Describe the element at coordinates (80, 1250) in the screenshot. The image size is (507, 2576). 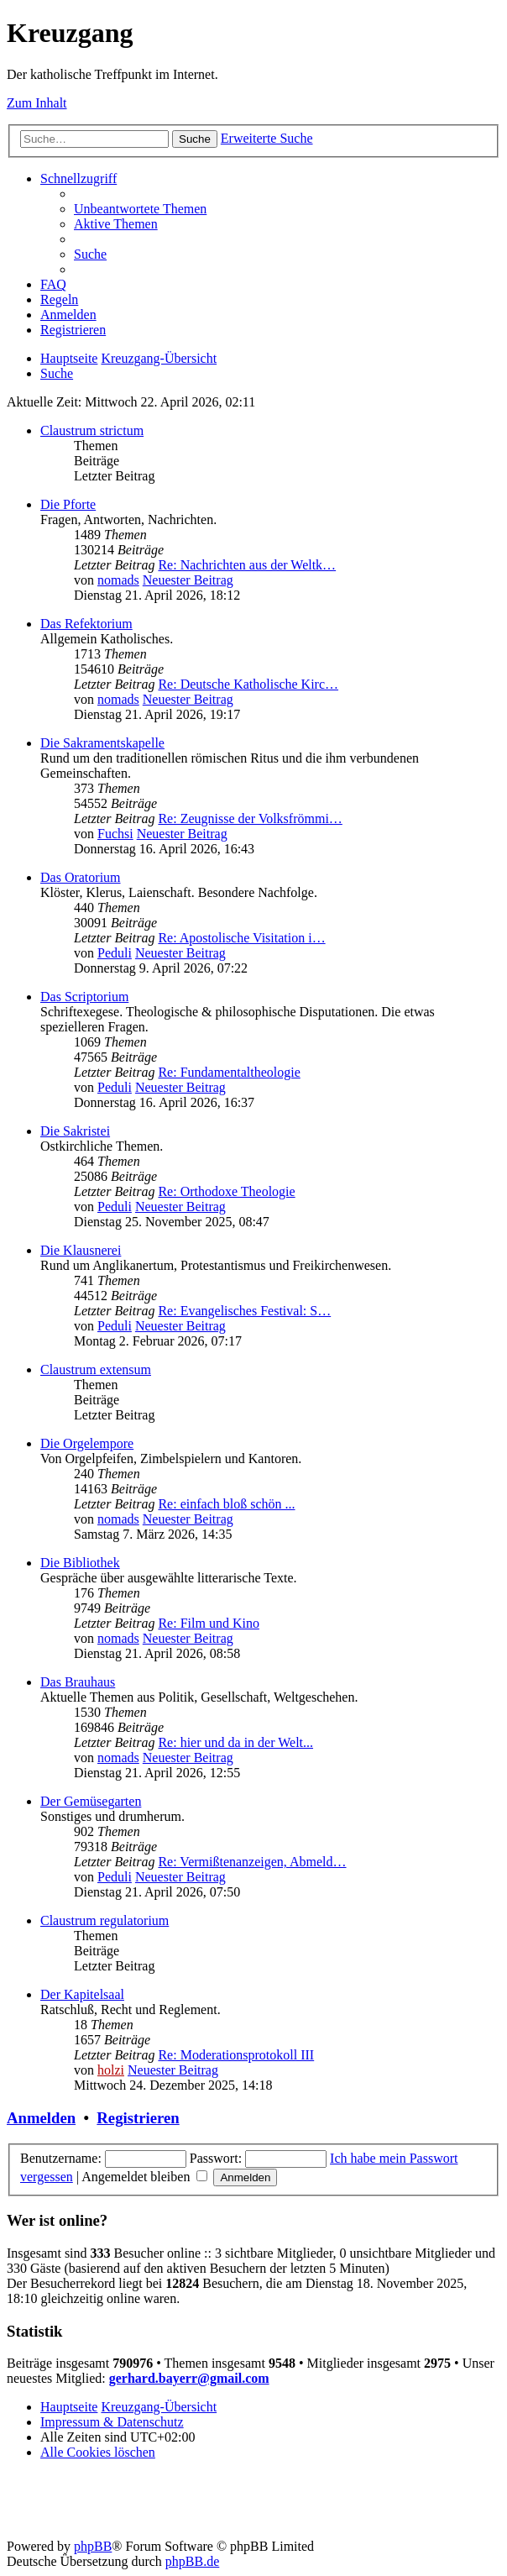
I see `Die Klausnerei` at that location.